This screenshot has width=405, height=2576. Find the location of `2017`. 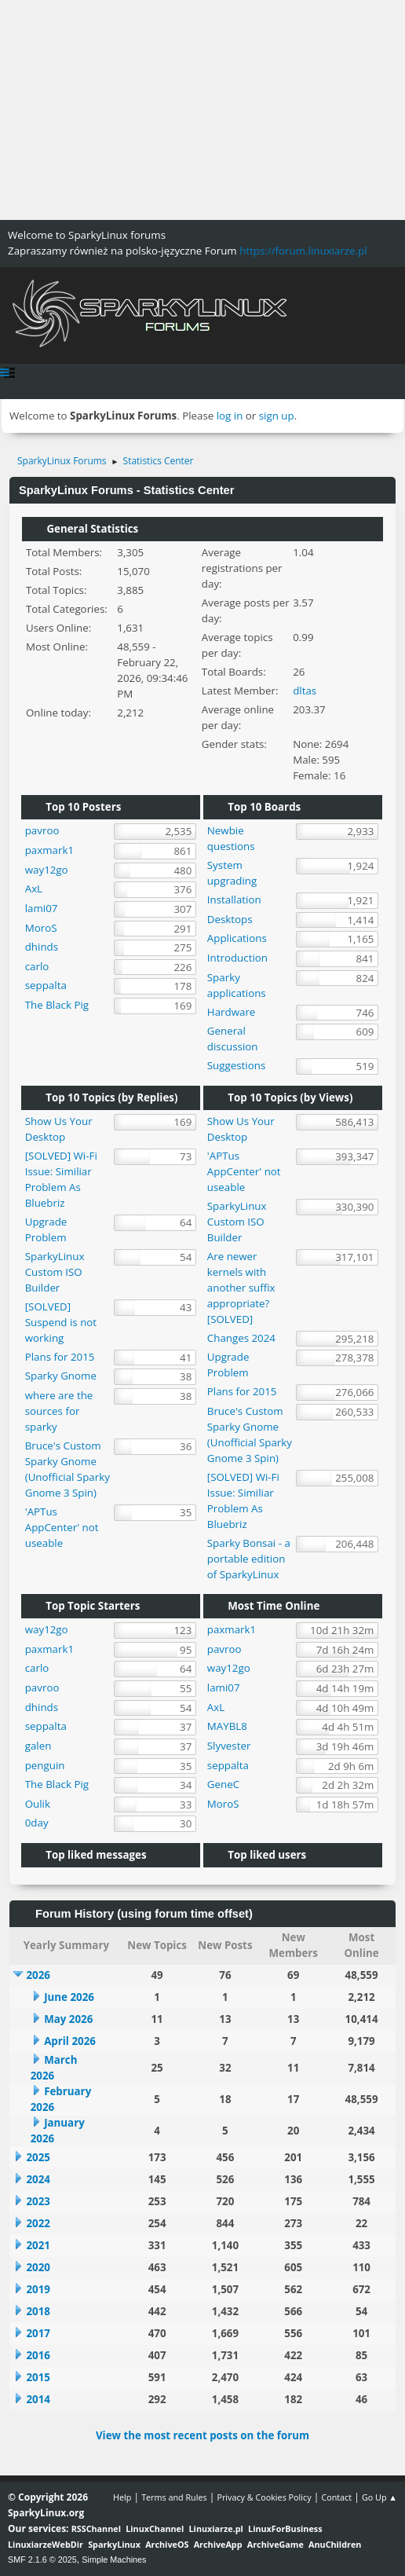

2017 is located at coordinates (37, 2333).